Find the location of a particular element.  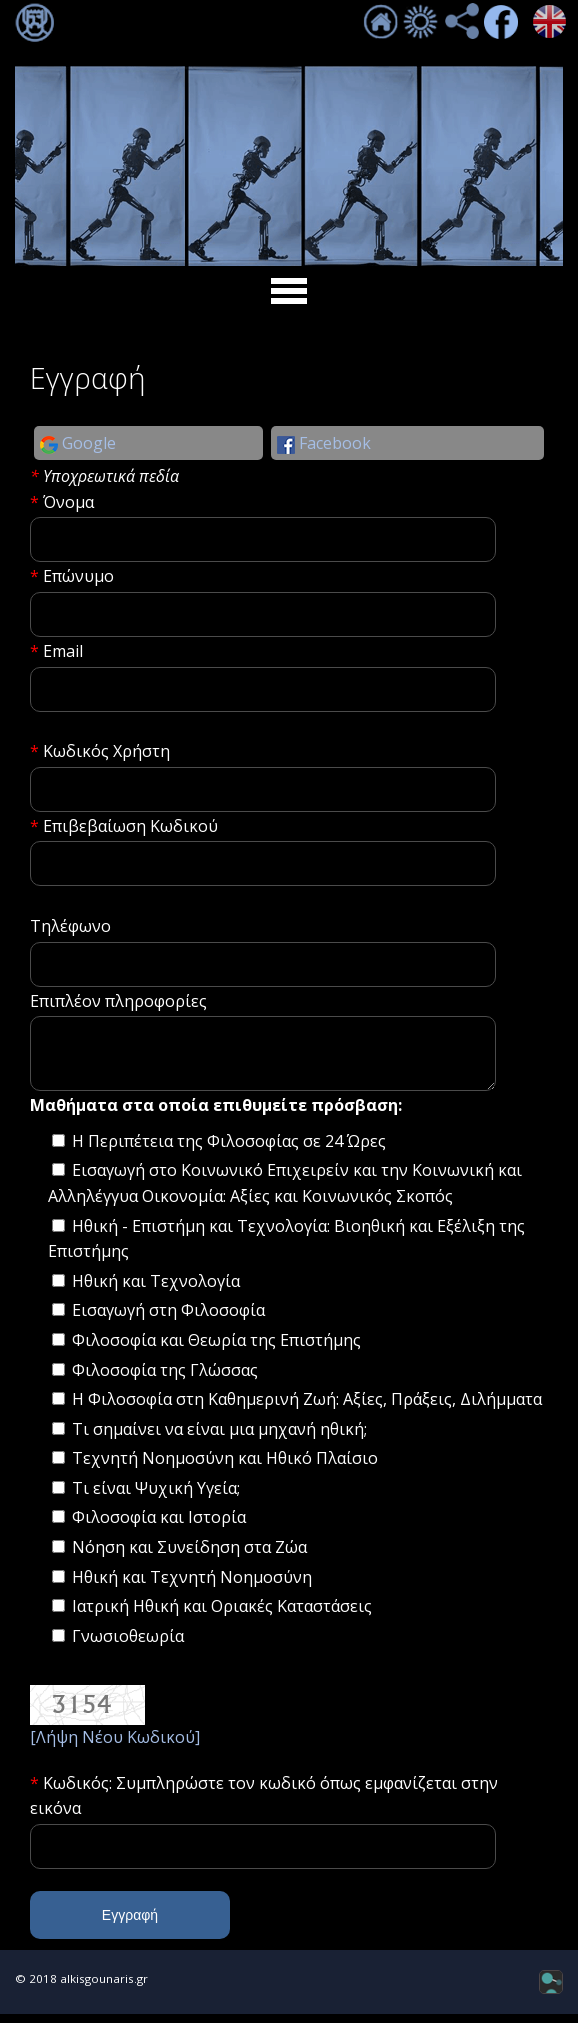

Google is located at coordinates (78, 443).